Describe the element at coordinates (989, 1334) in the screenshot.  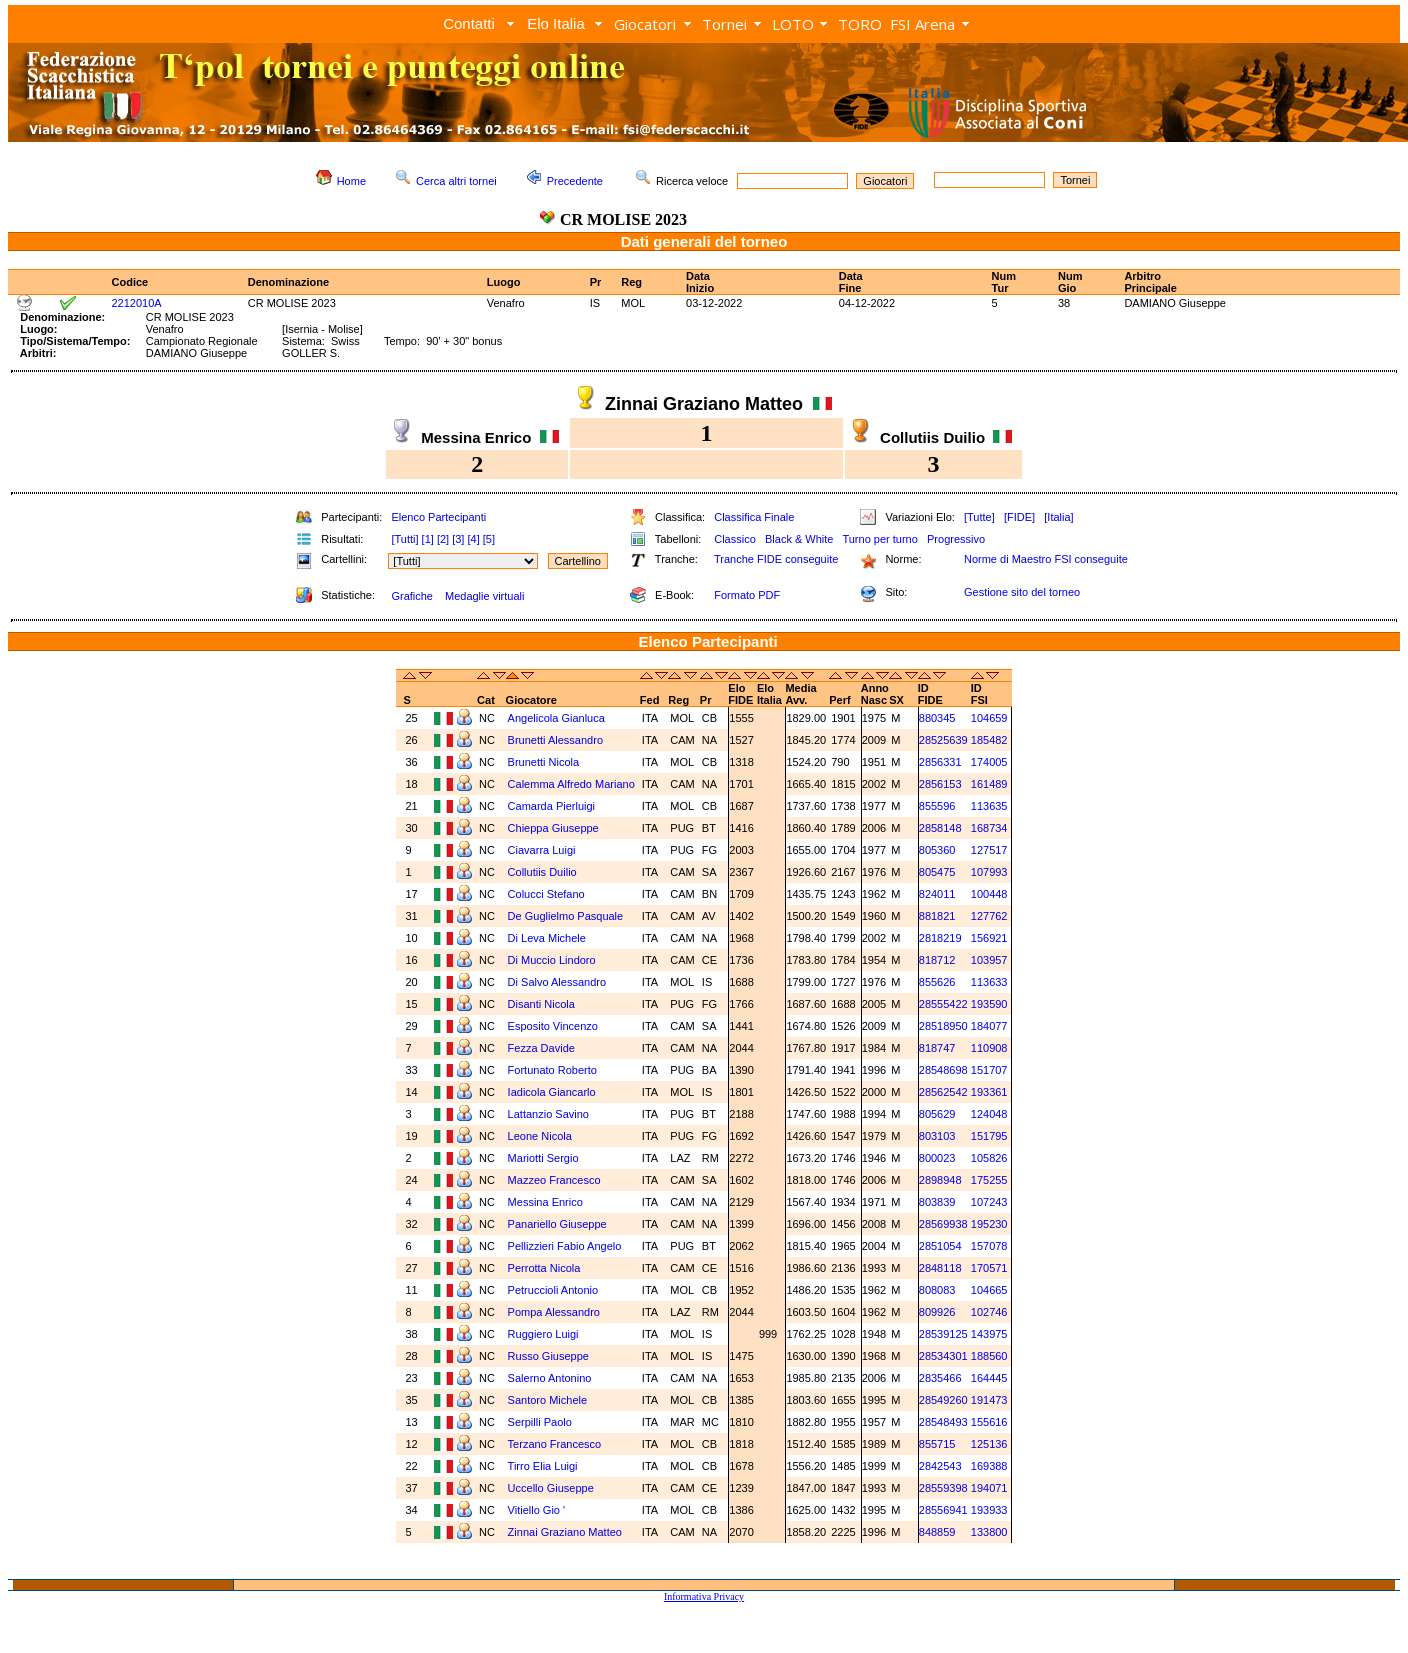
I see `143975` at that location.